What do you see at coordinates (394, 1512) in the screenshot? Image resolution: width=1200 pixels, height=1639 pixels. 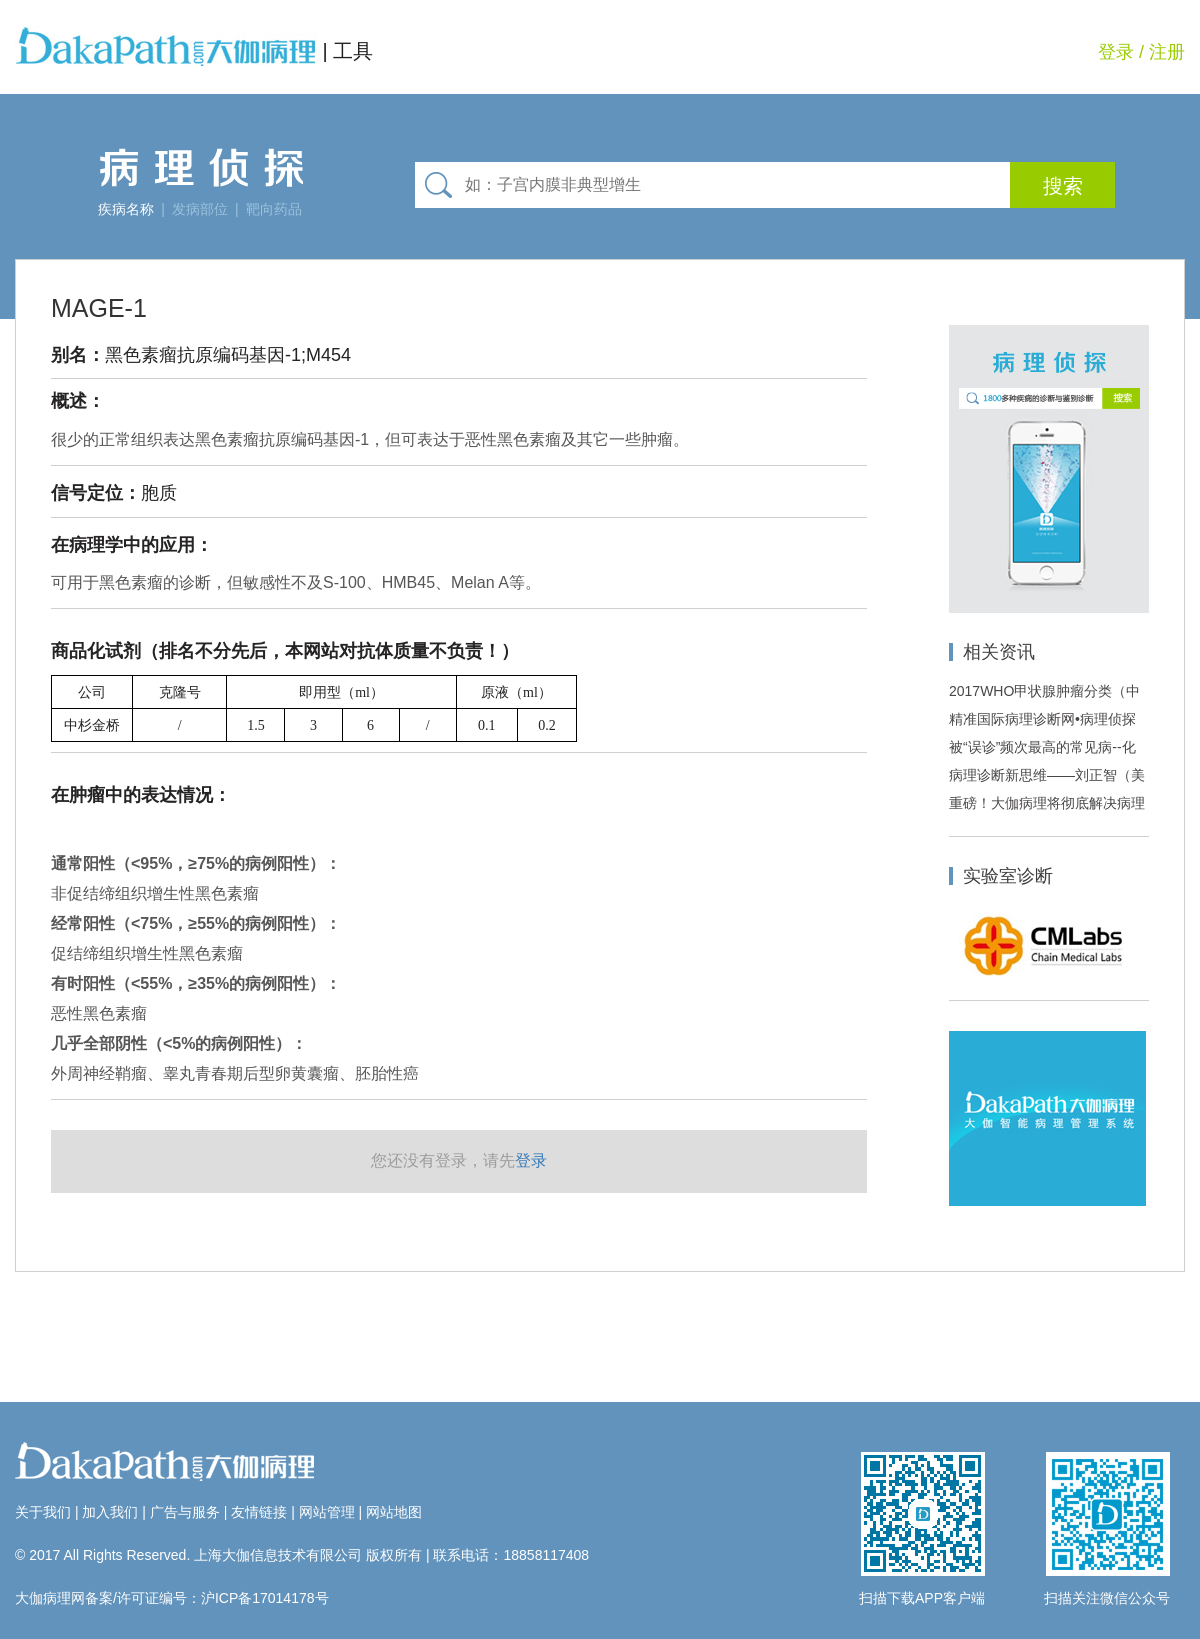 I see `网站地图` at bounding box center [394, 1512].